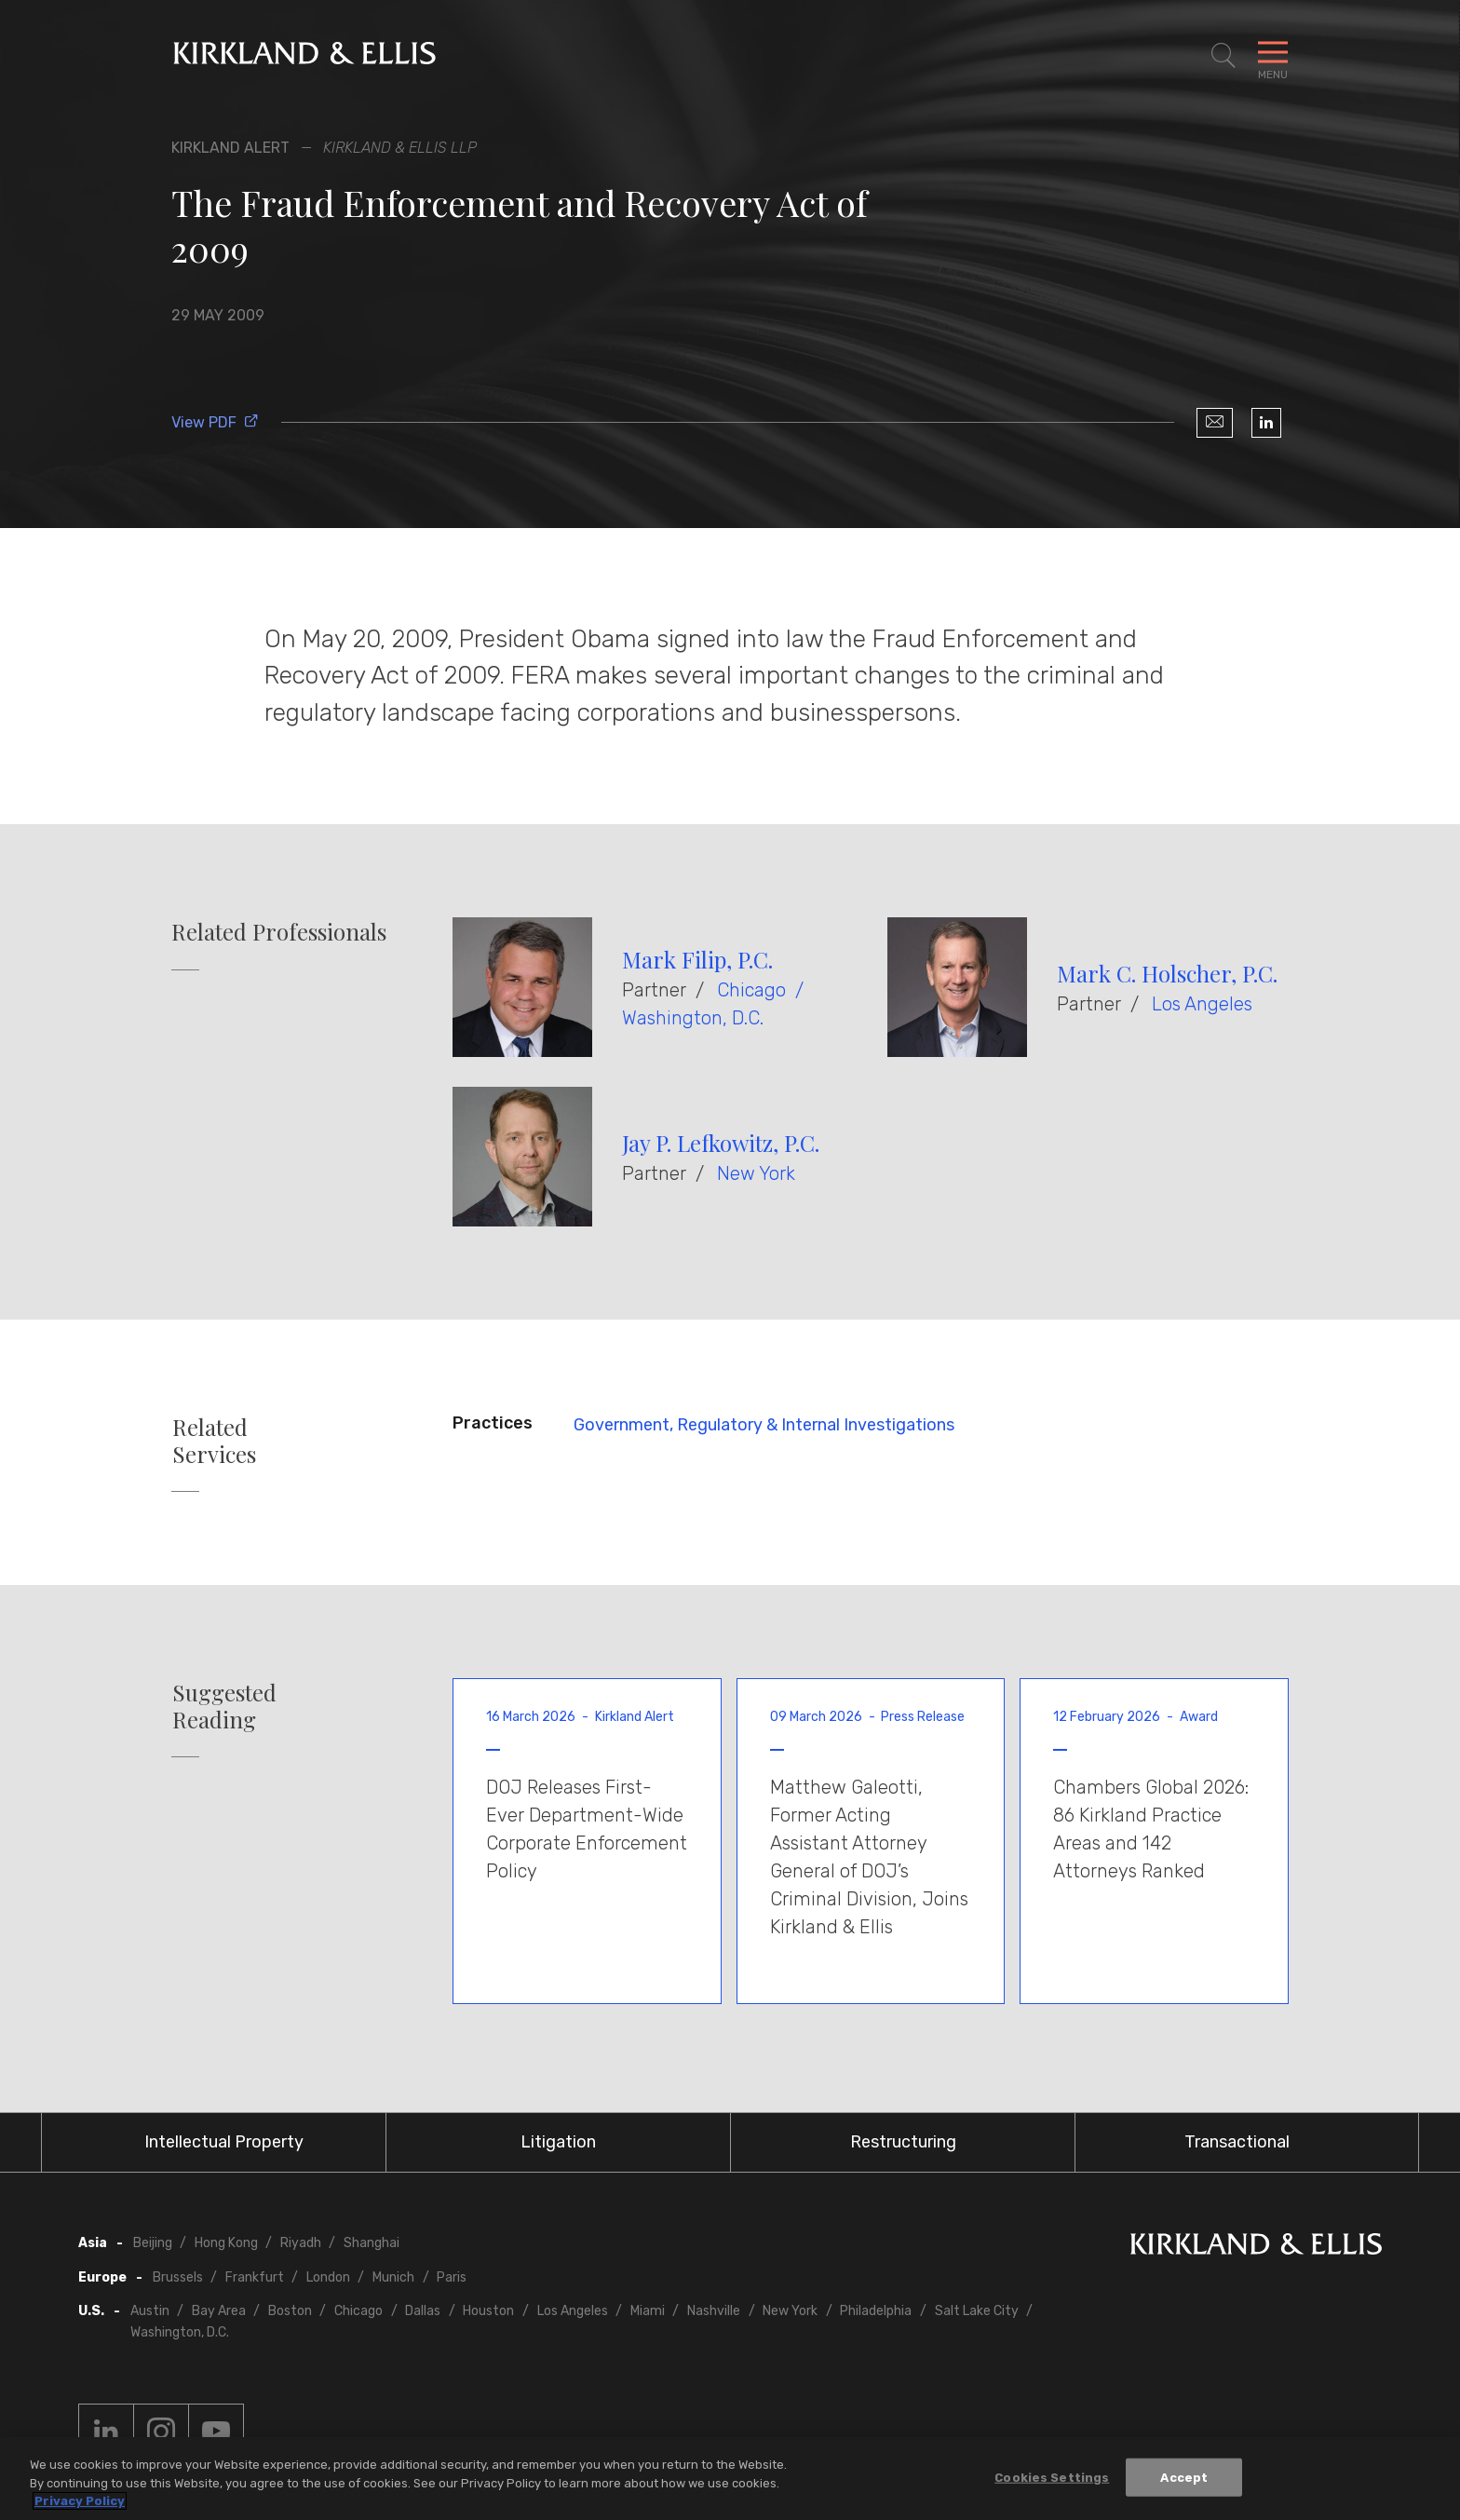  I want to click on Salt Lake City, so click(977, 2311).